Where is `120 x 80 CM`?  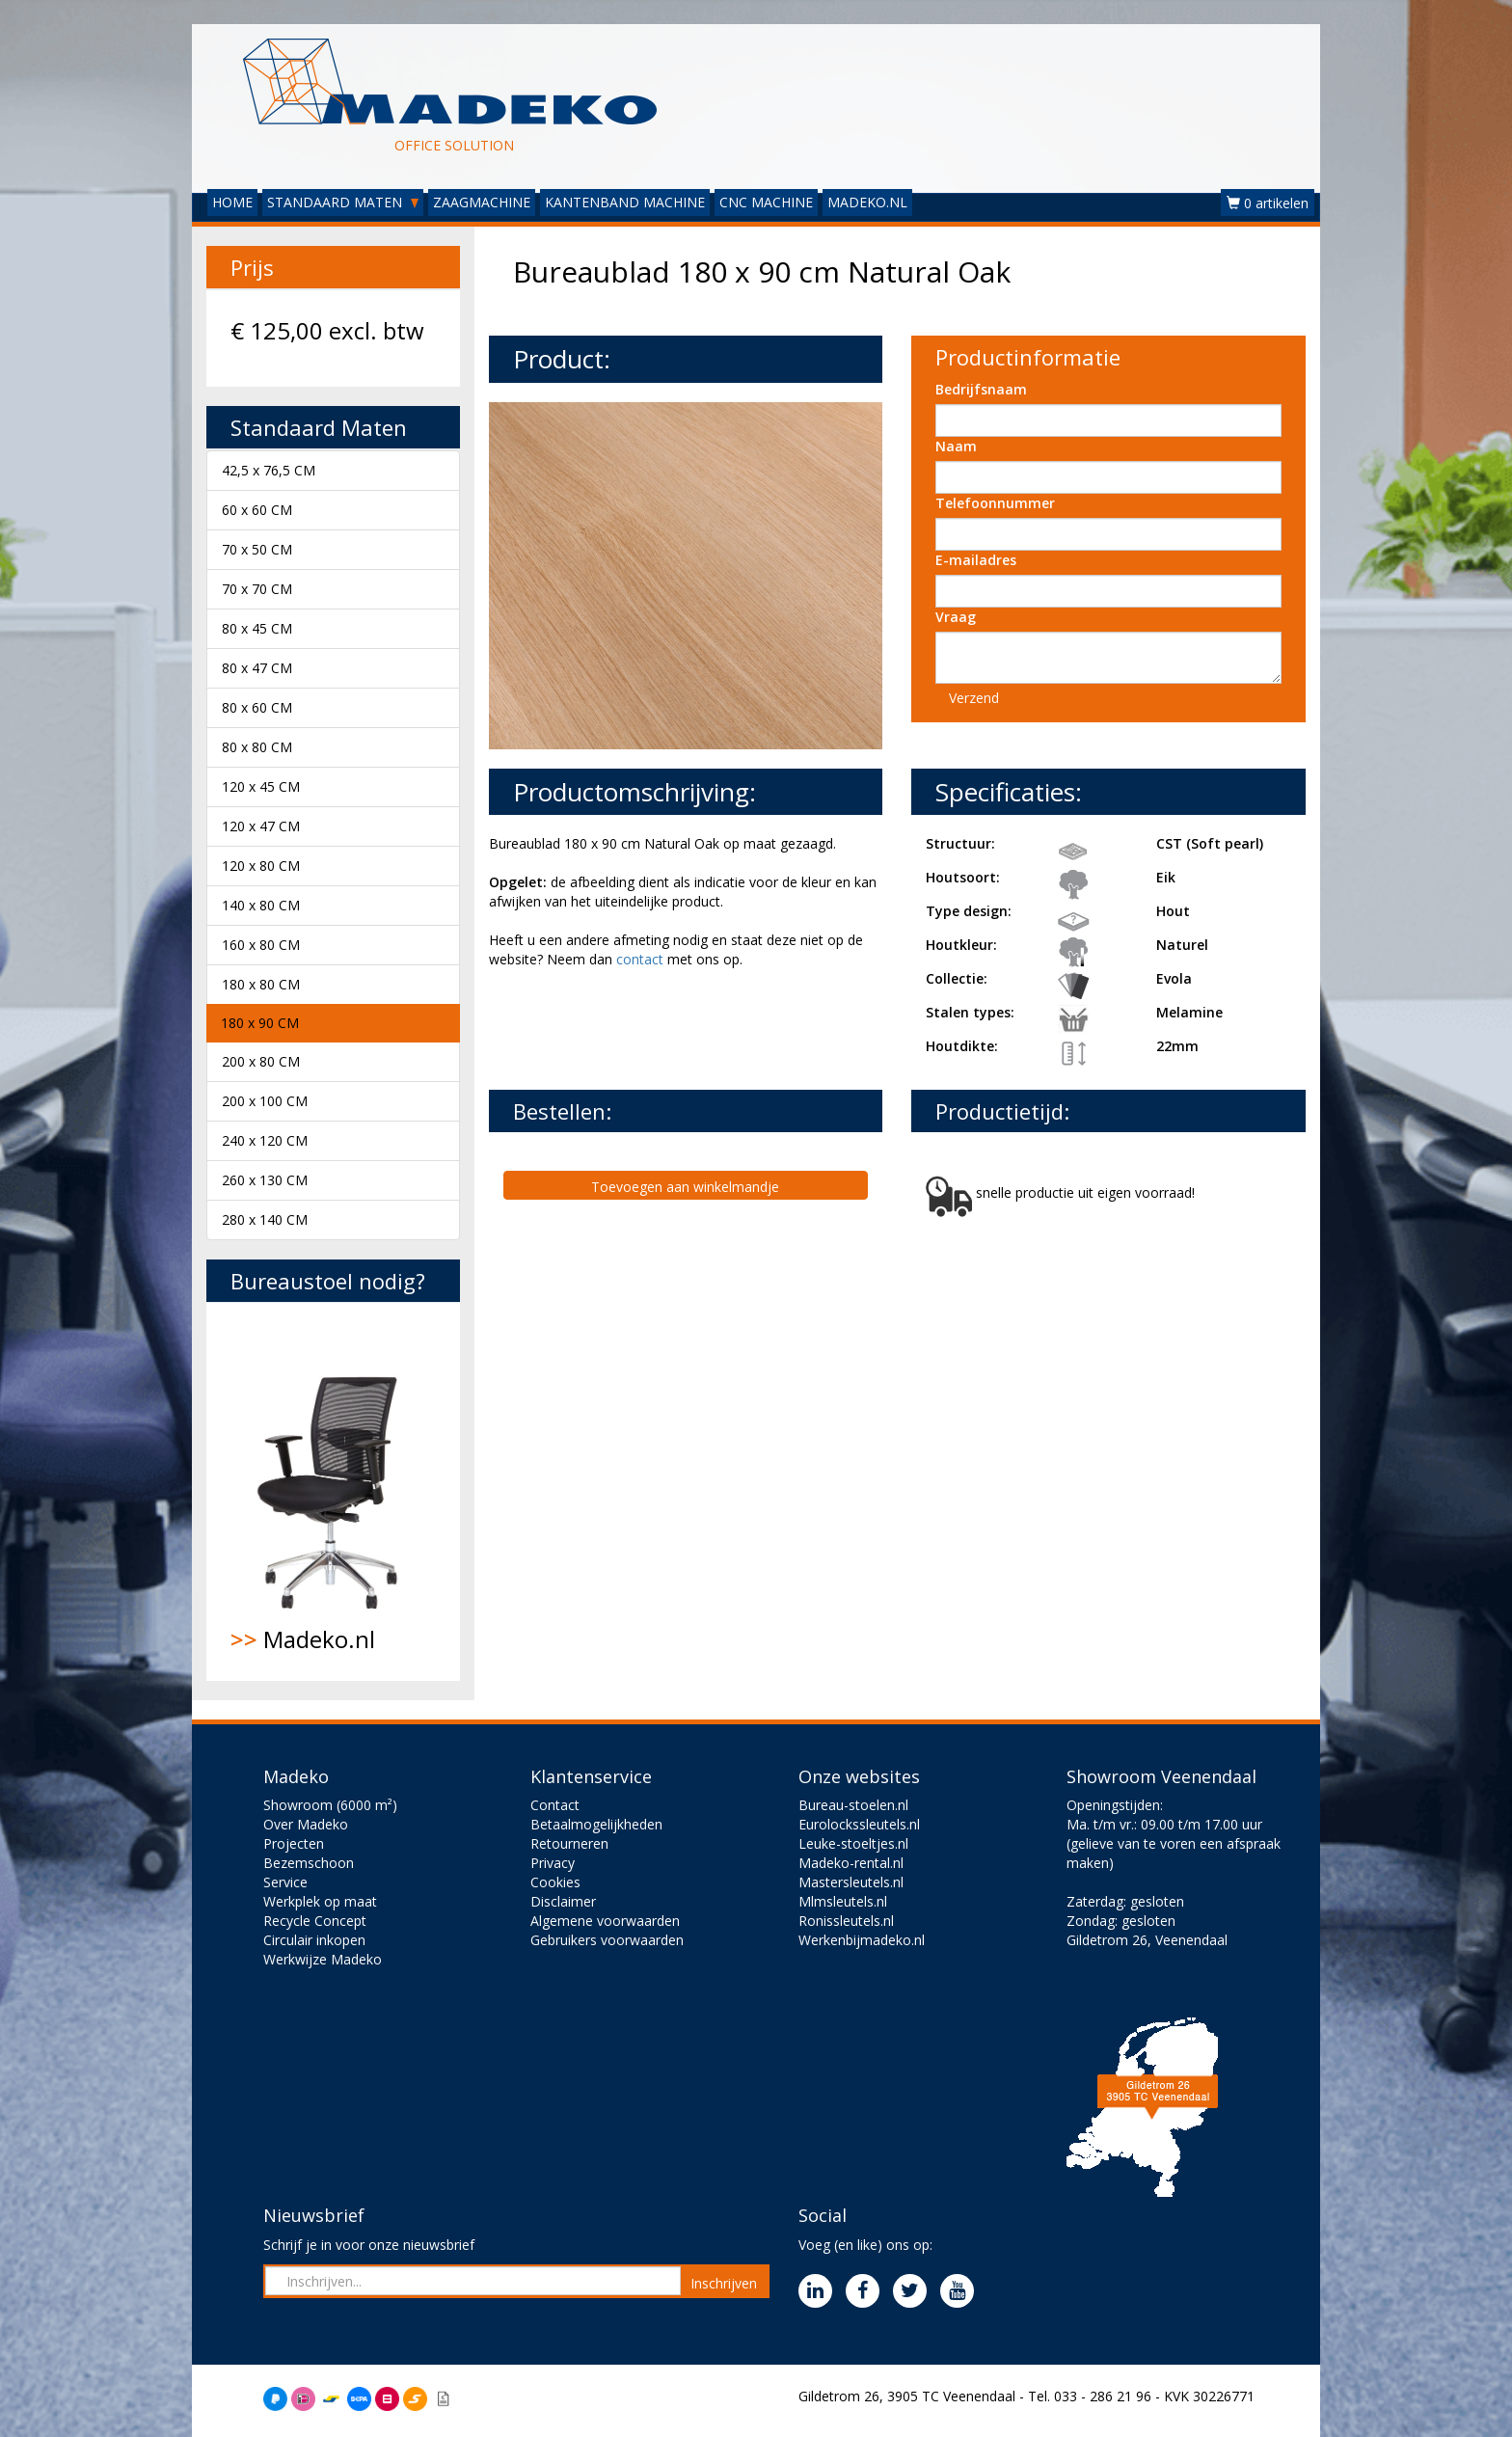
120 x 80 CM is located at coordinates (261, 865).